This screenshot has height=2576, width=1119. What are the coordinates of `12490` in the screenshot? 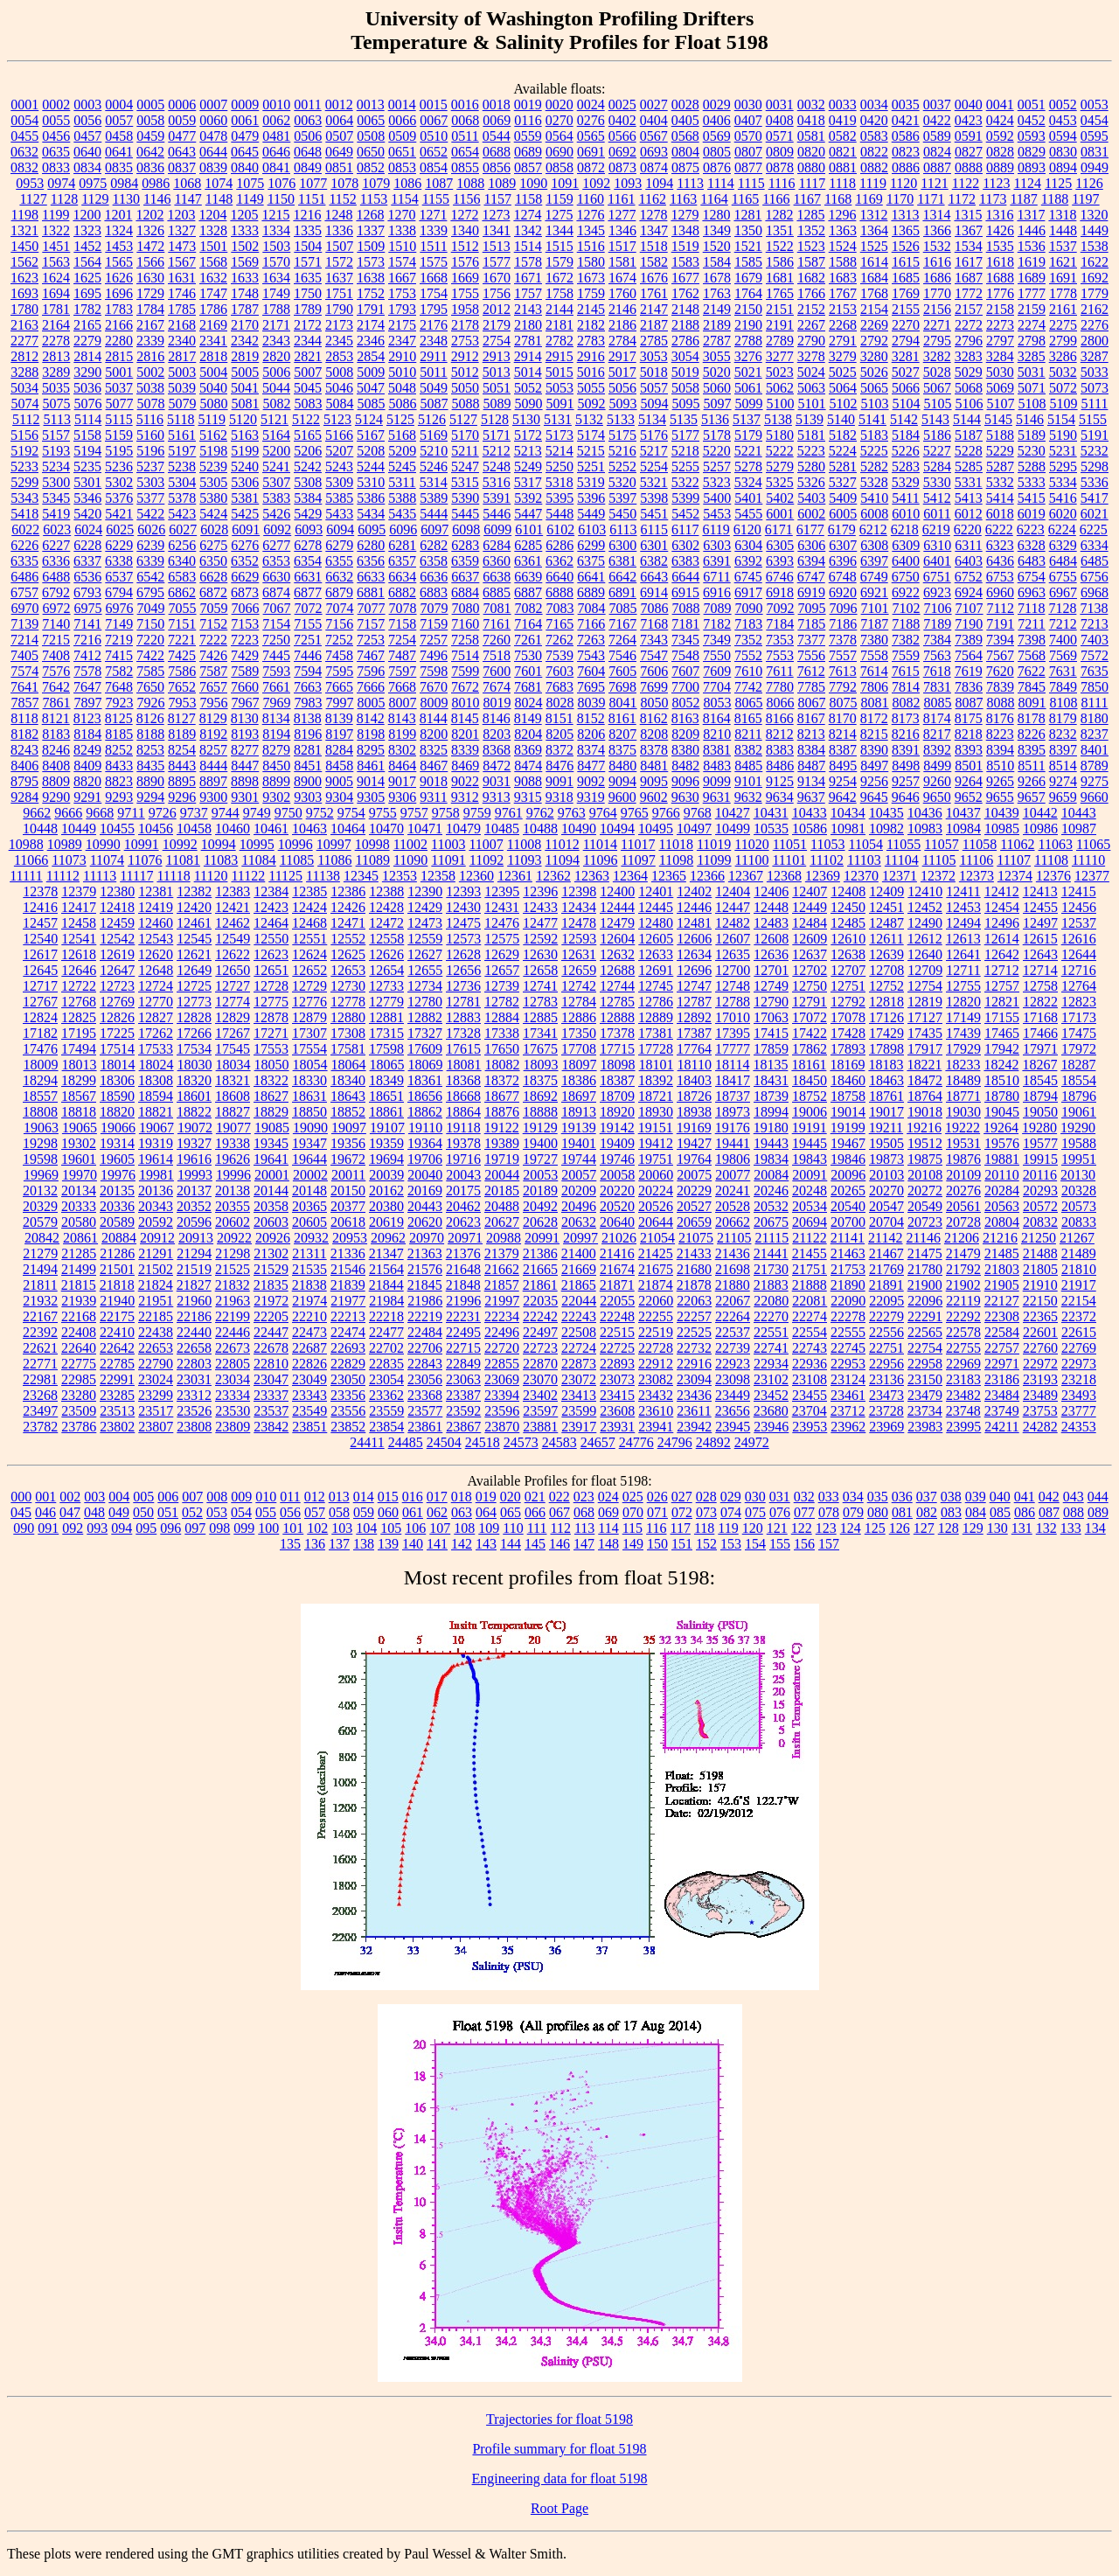 It's located at (924, 923).